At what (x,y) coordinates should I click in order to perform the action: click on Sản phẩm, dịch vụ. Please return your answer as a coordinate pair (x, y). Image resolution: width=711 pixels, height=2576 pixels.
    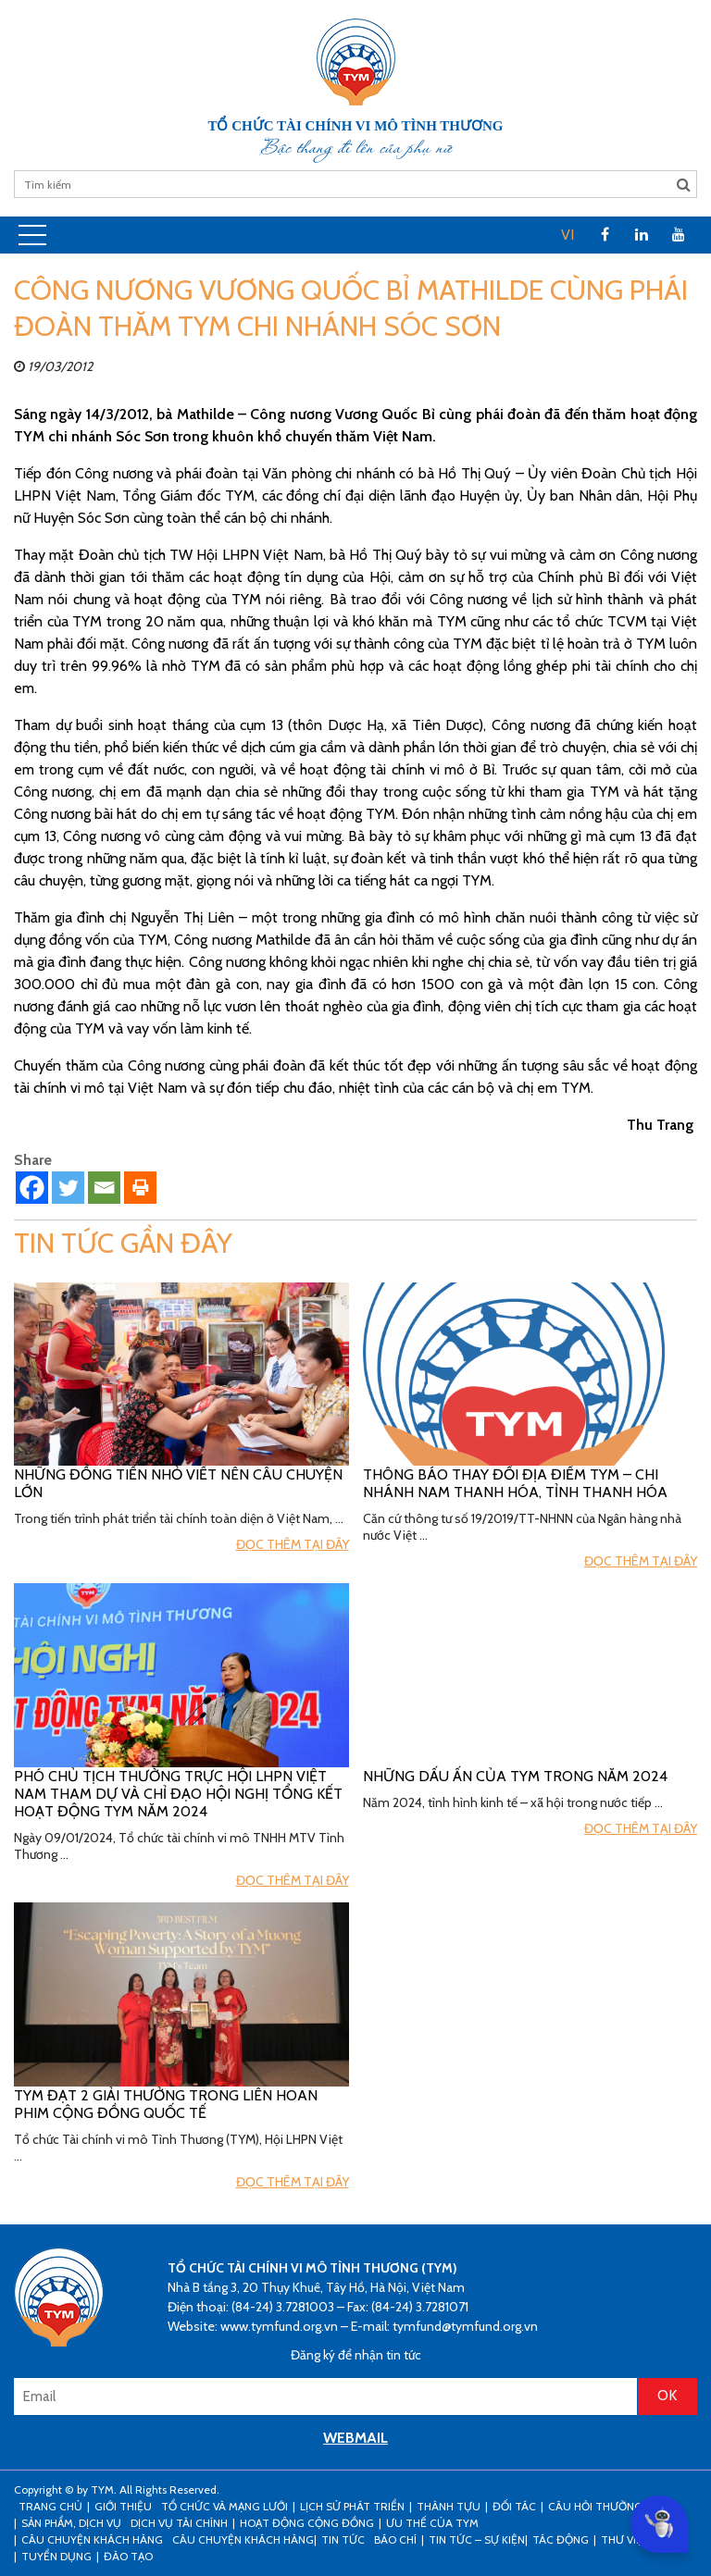
    Looking at the image, I should click on (71, 2523).